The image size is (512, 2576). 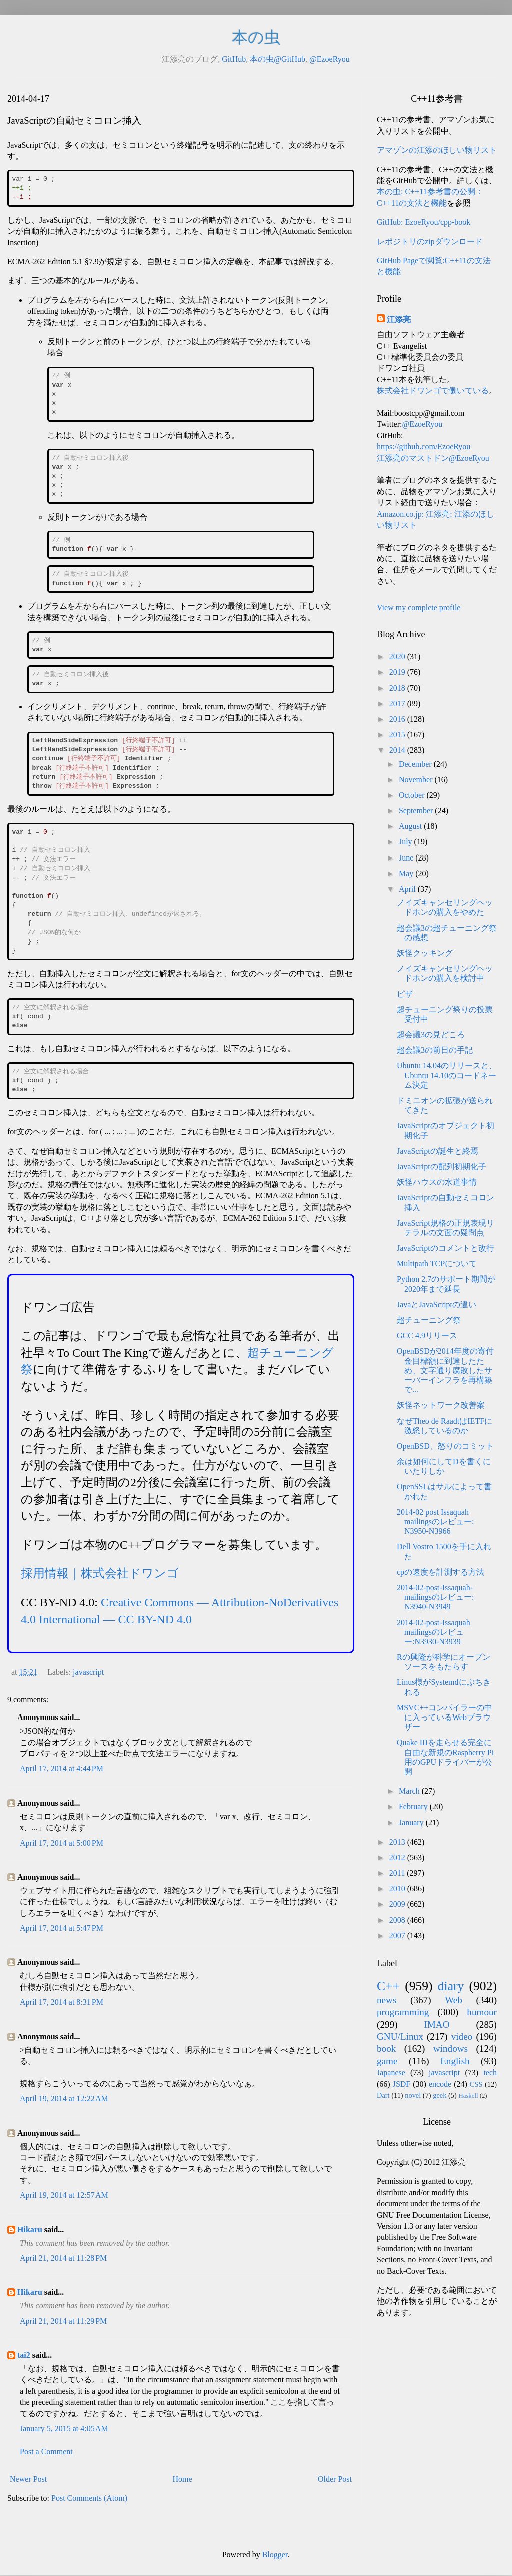 I want to click on Dart, so click(x=383, y=2095).